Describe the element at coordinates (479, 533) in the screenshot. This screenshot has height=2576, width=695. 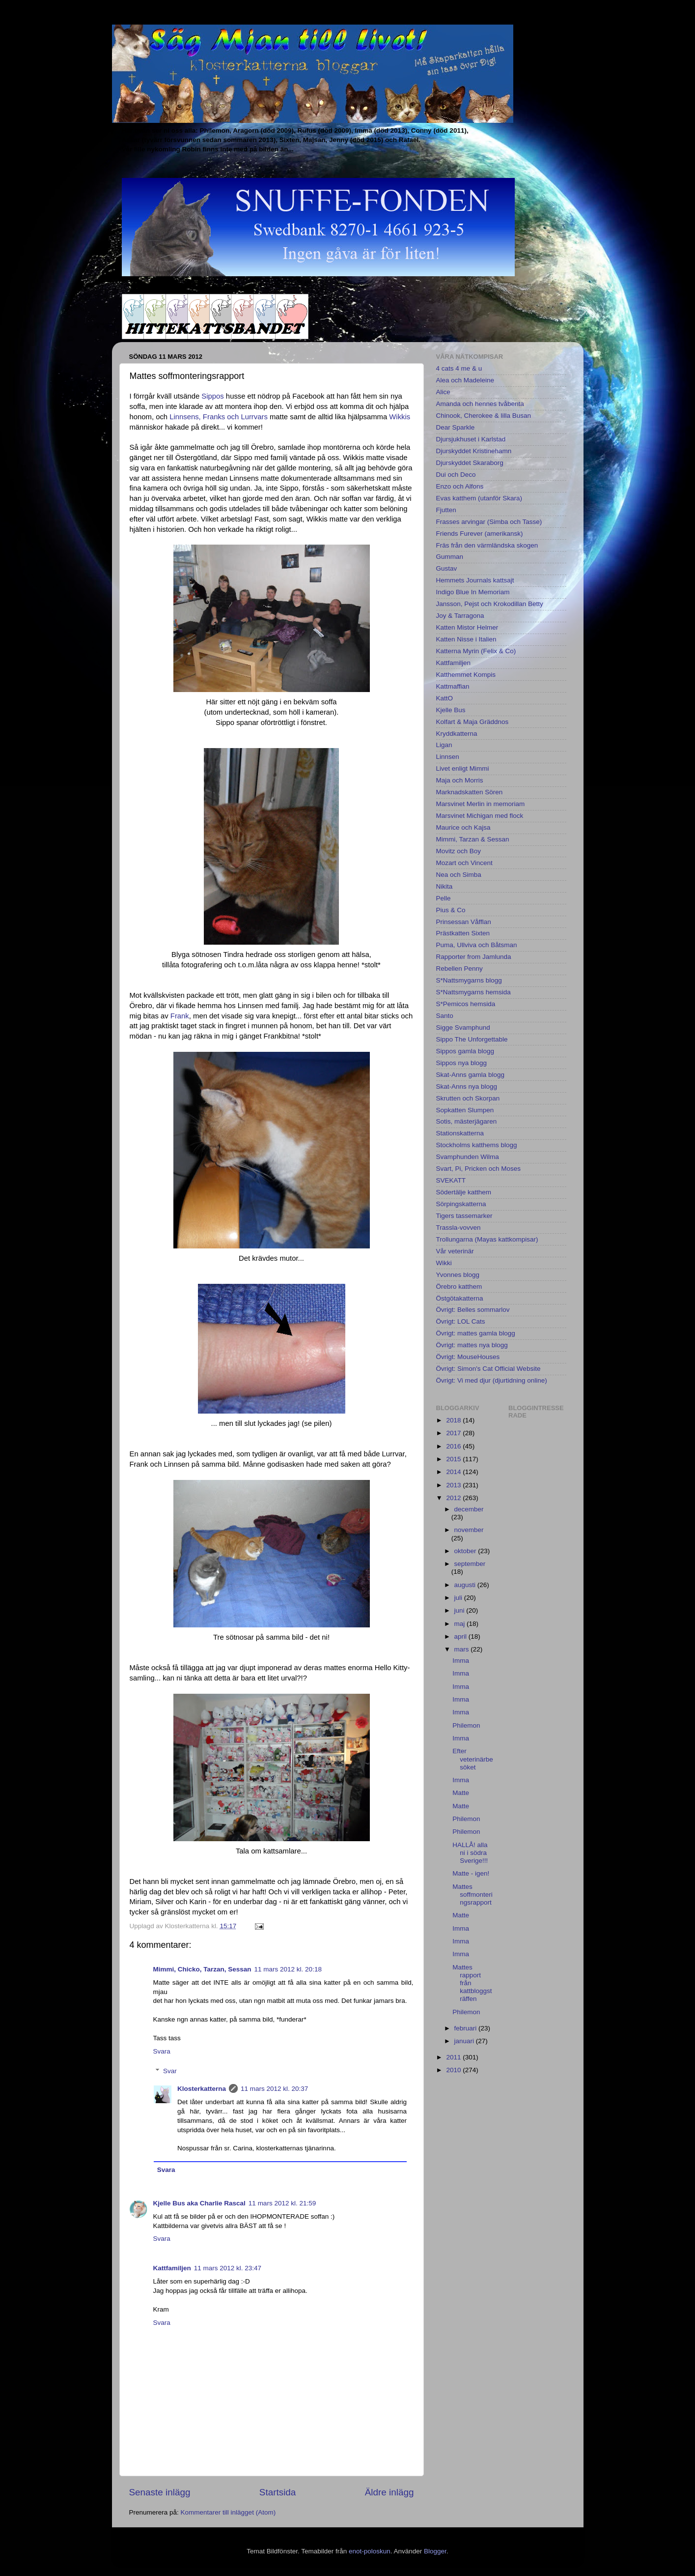
I see `Friends Furever (amerikansk)` at that location.